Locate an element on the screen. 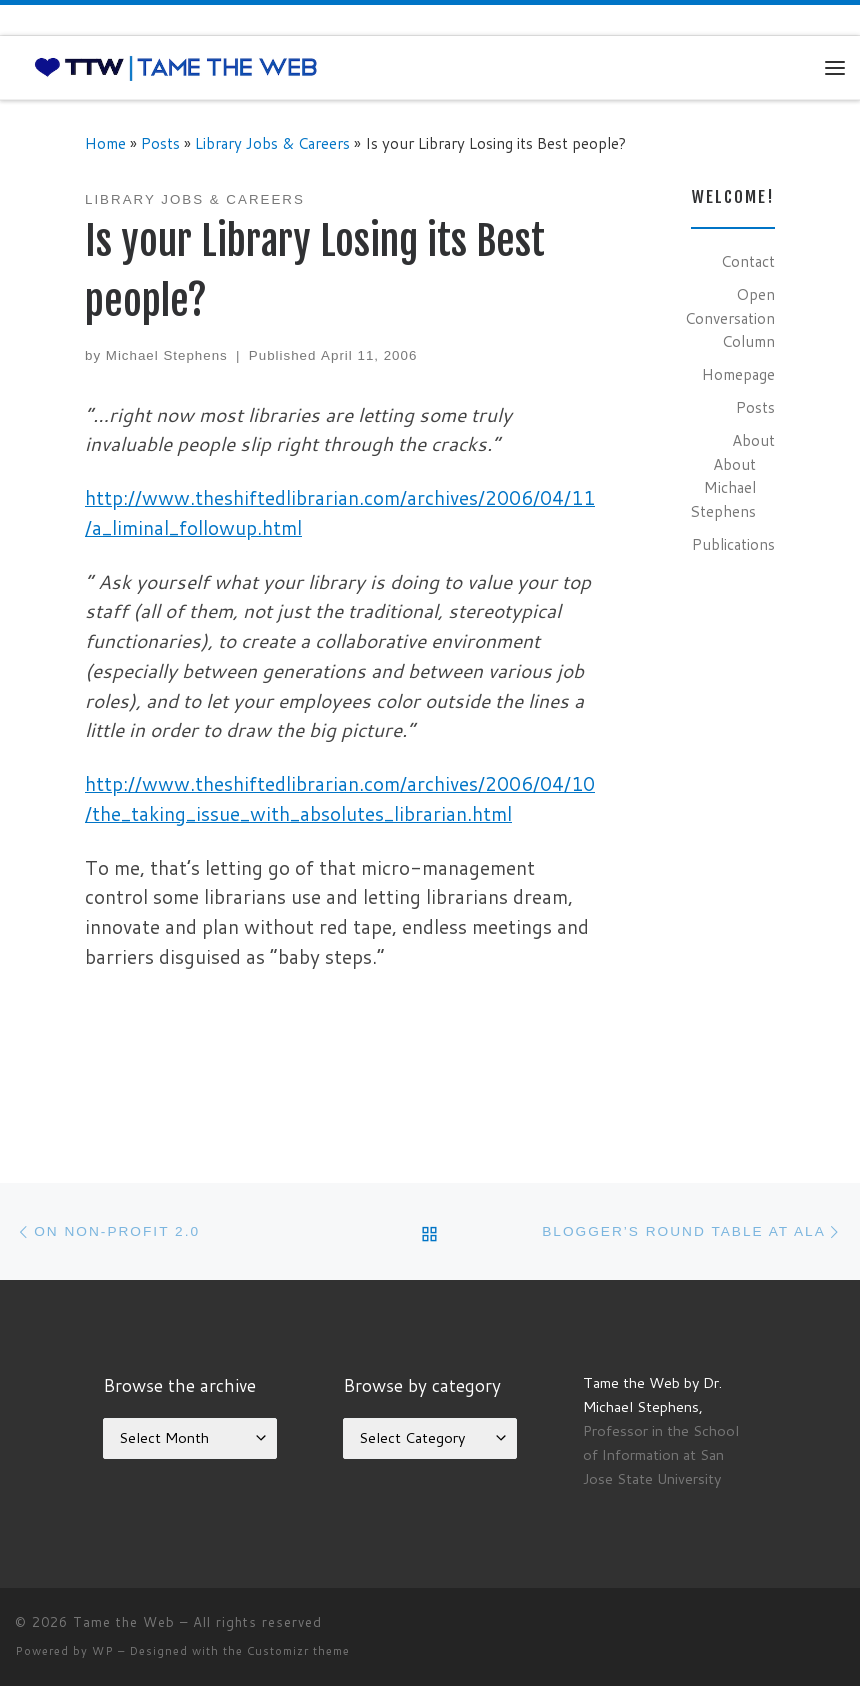 This screenshot has width=860, height=1686. Publications is located at coordinates (733, 544).